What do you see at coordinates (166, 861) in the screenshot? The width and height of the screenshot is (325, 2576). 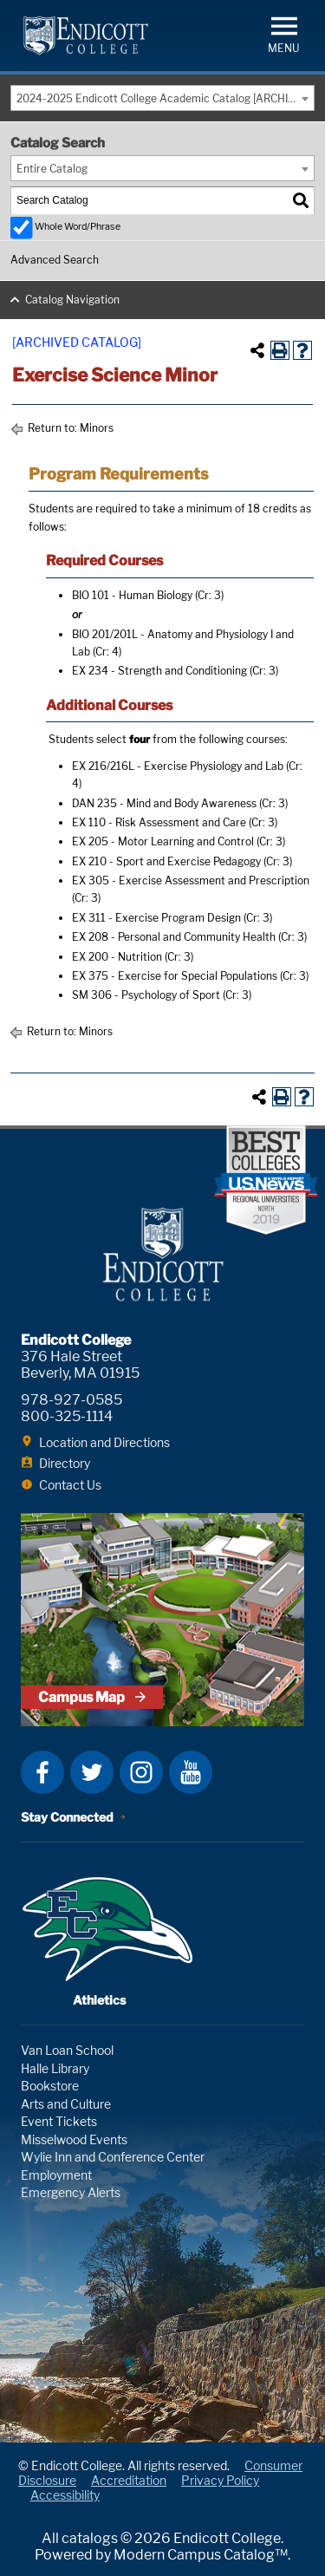 I see `EX 210 - Sport and Exercise Pedagogy [View course details for EX 210 - Sport and Exercise Pedagogy]` at bounding box center [166, 861].